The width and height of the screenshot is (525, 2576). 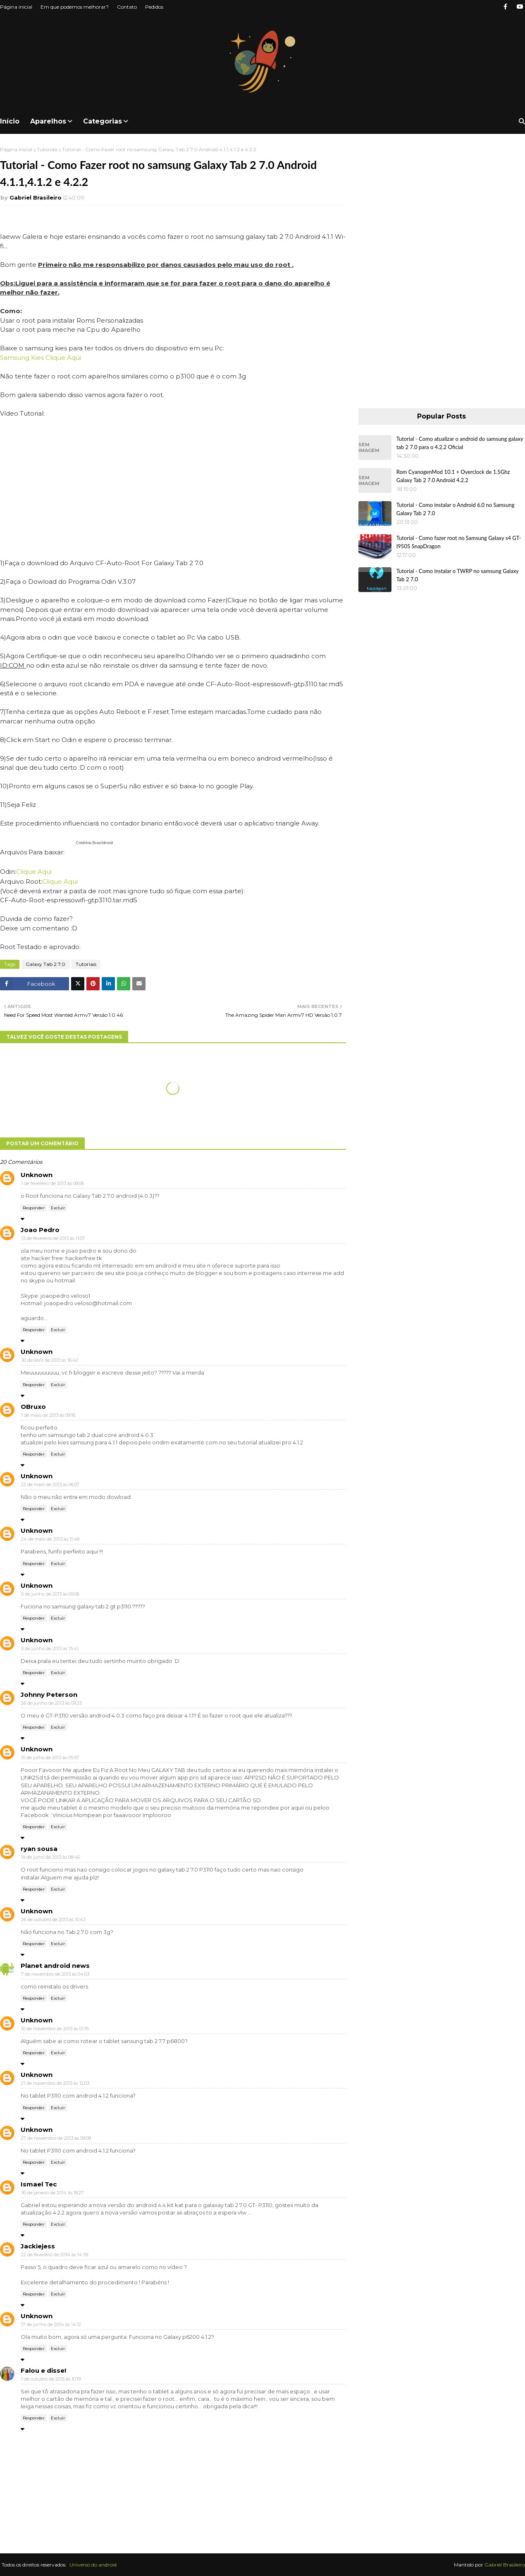 What do you see at coordinates (51, 2324) in the screenshot?
I see `17 de junho de 2014 às 14:12` at bounding box center [51, 2324].